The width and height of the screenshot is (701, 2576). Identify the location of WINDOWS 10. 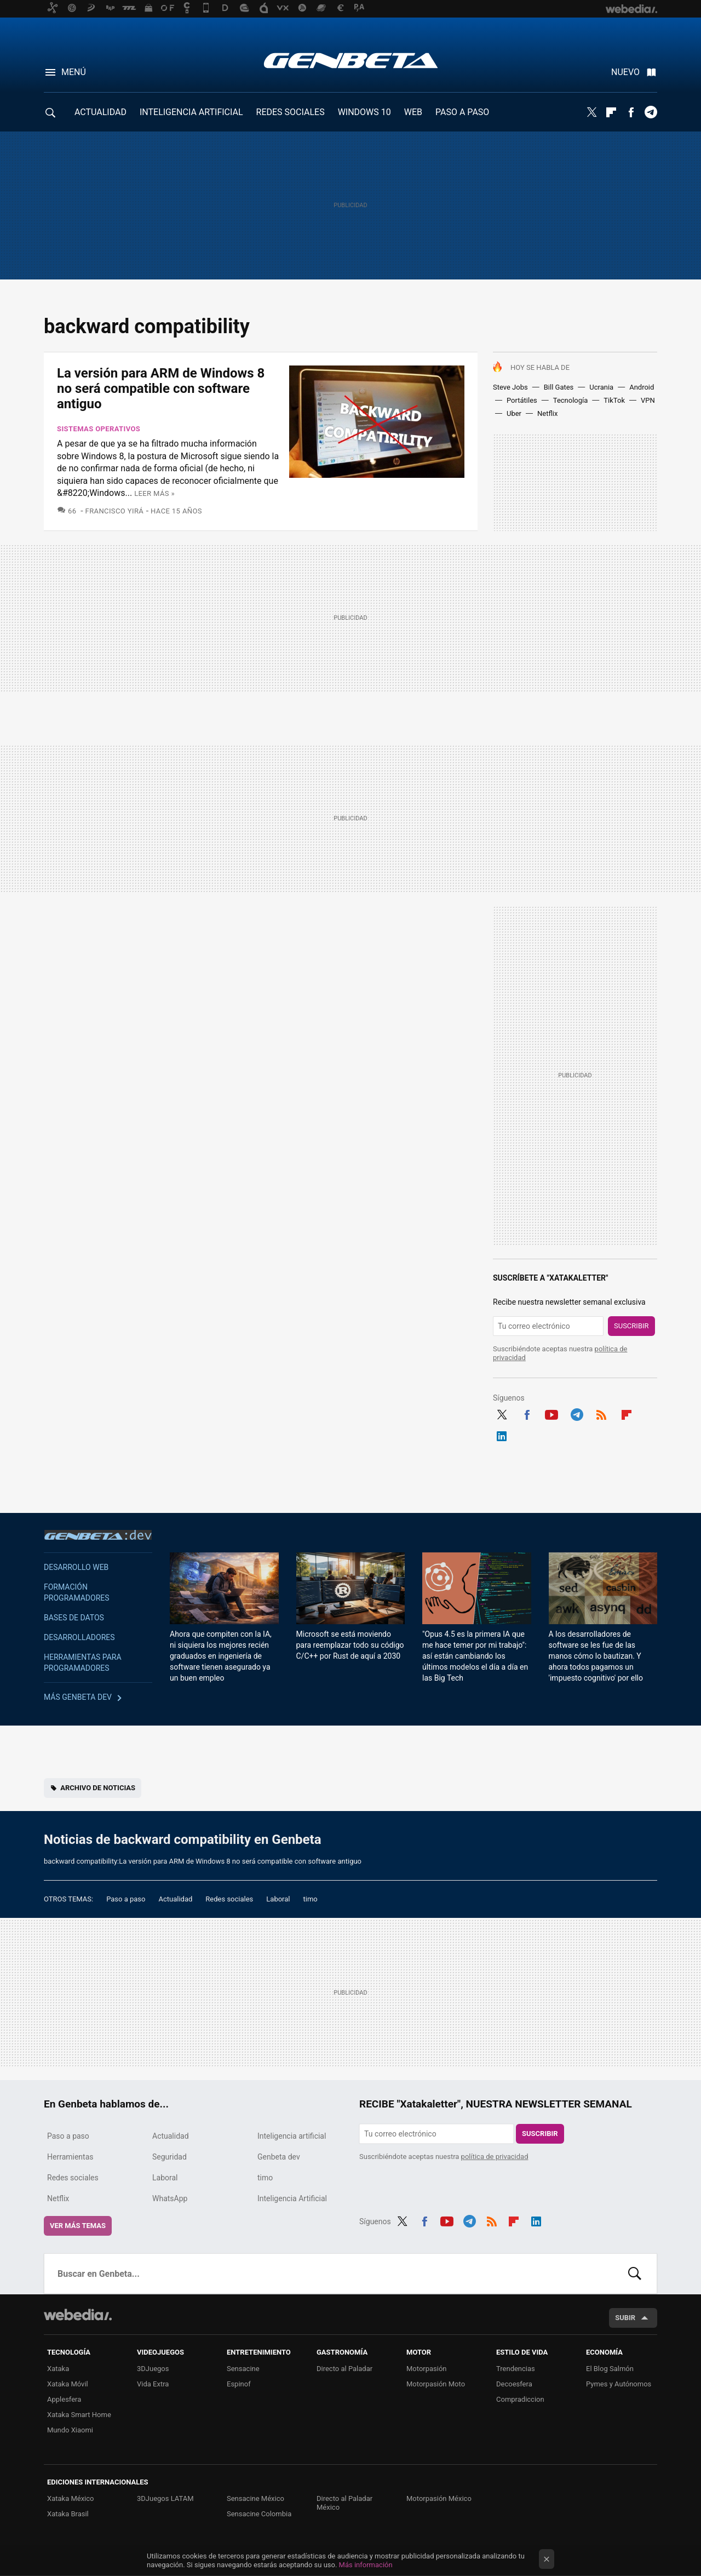
(364, 112).